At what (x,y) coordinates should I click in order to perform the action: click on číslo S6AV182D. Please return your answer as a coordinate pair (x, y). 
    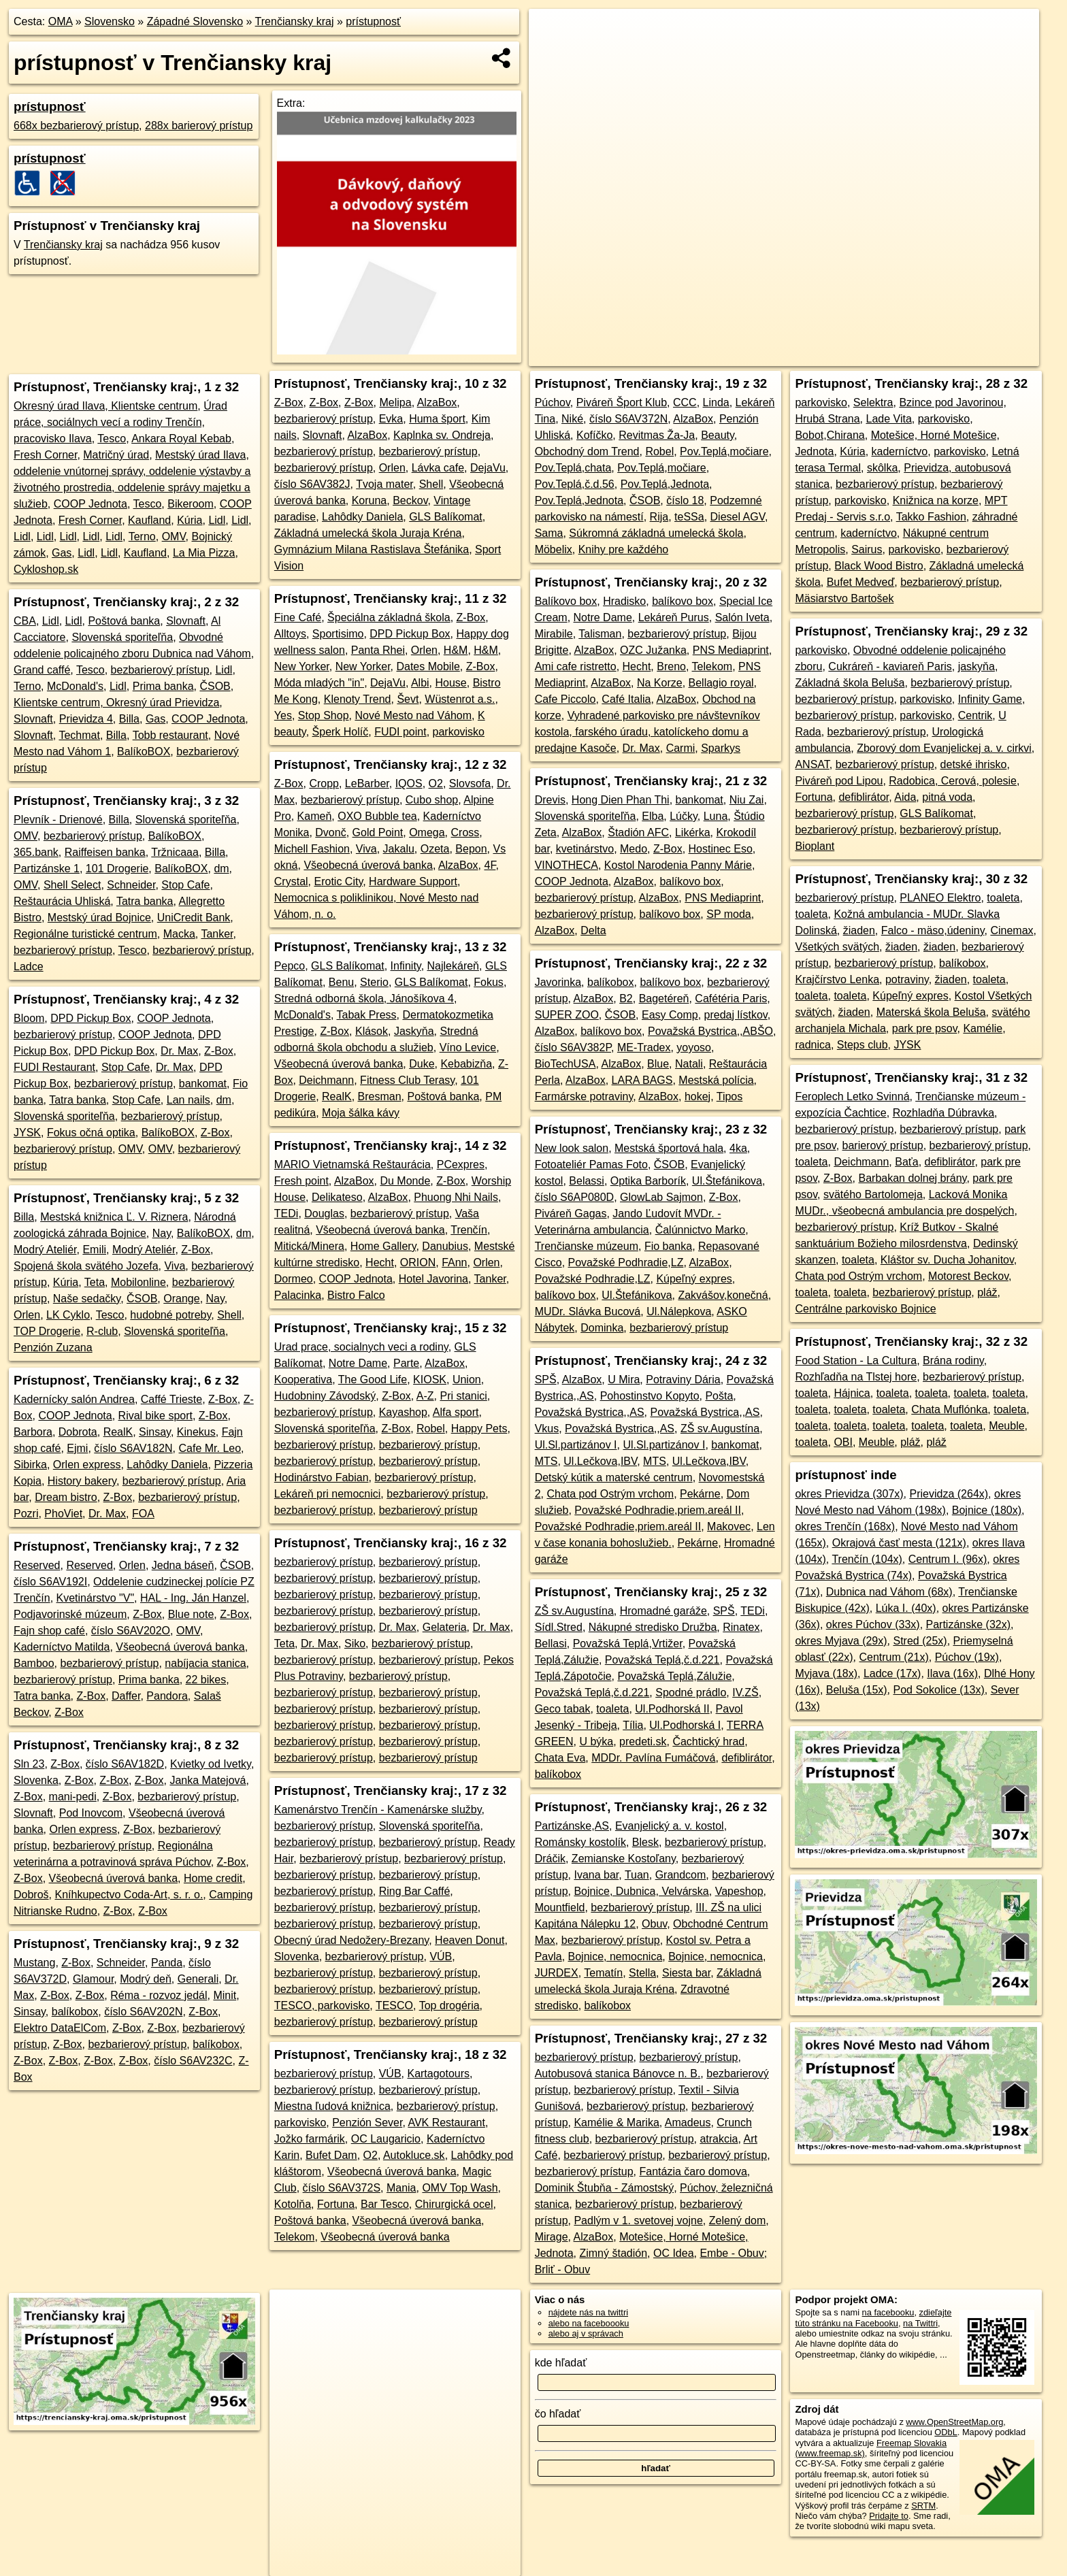
    Looking at the image, I should click on (125, 1764).